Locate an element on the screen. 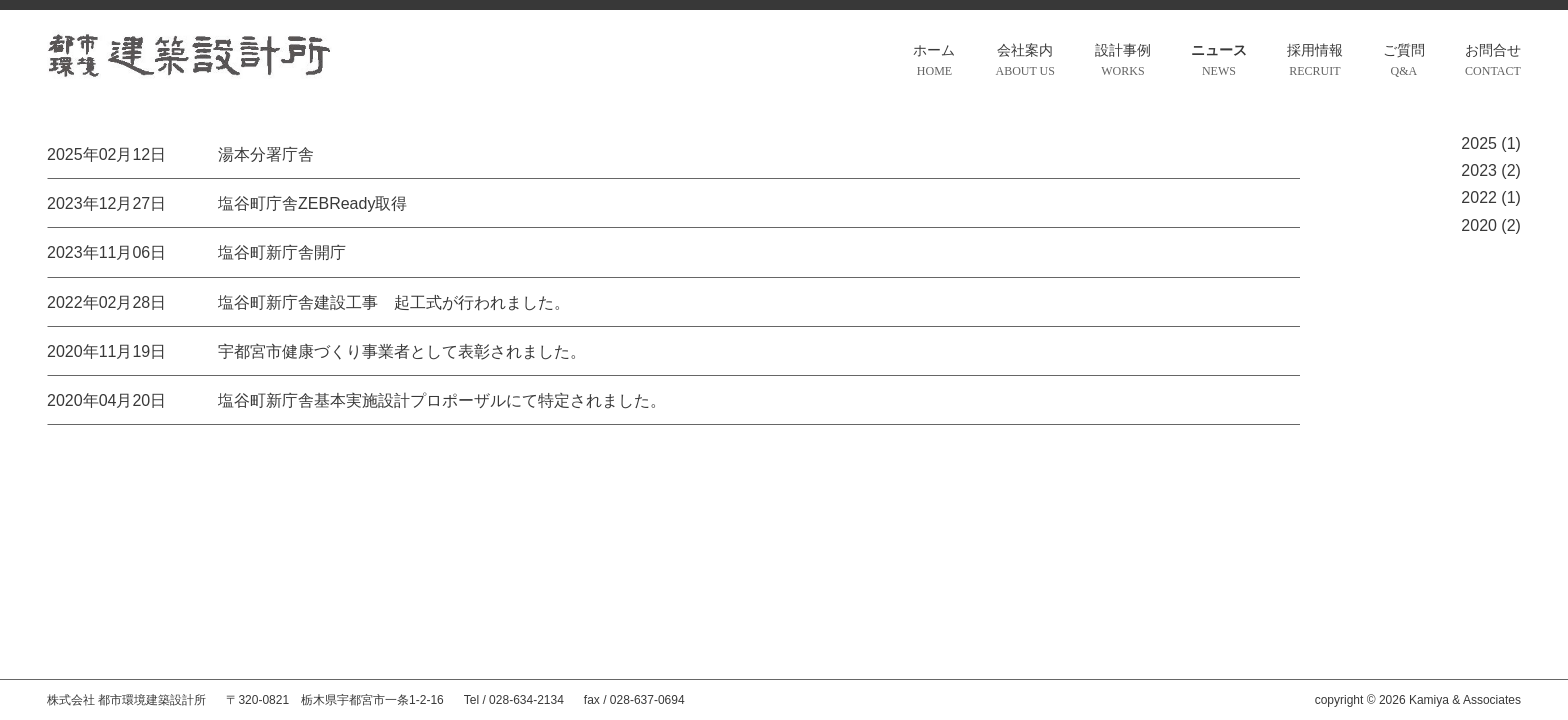 This screenshot has height=720, width=1568. お問合せ is located at coordinates (1493, 62).